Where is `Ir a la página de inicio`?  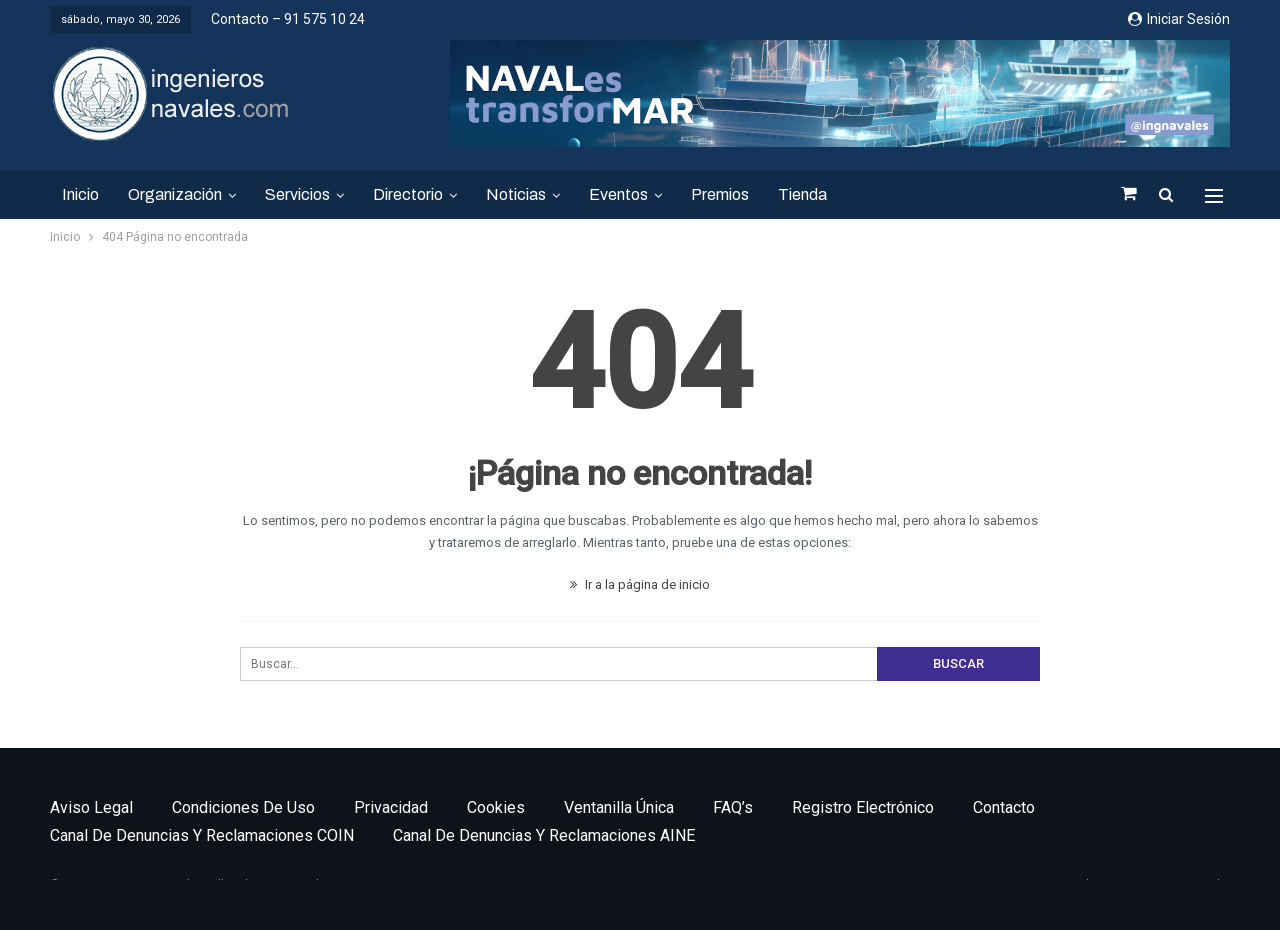 Ir a la página de inicio is located at coordinates (640, 584).